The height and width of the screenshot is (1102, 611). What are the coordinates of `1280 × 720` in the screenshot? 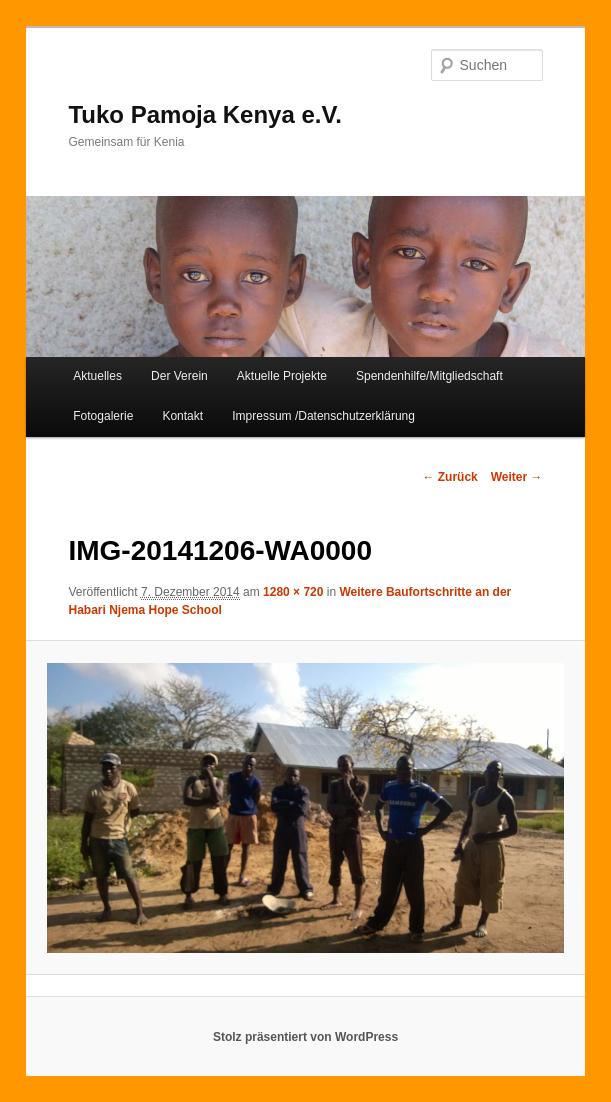 It's located at (293, 592).